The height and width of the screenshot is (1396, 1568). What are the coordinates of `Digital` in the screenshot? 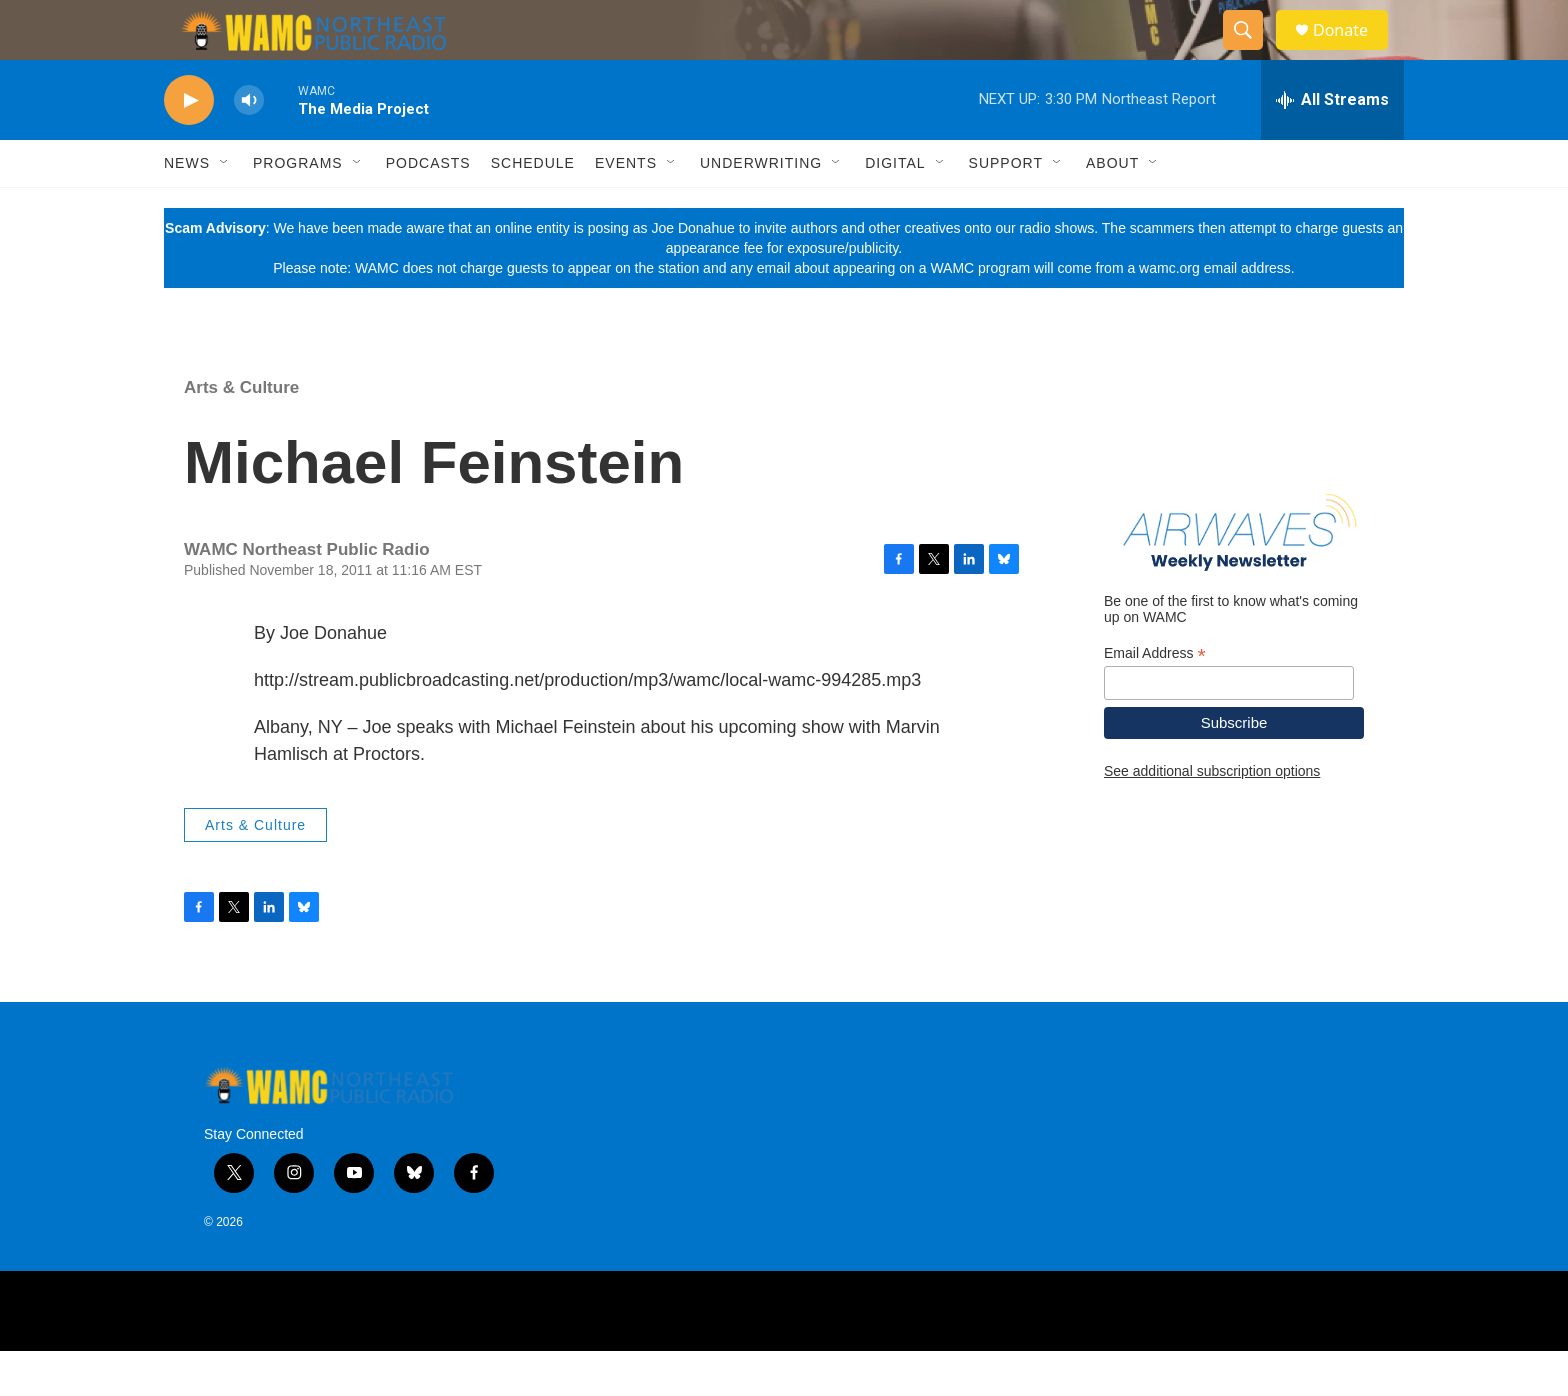 It's located at (895, 208).